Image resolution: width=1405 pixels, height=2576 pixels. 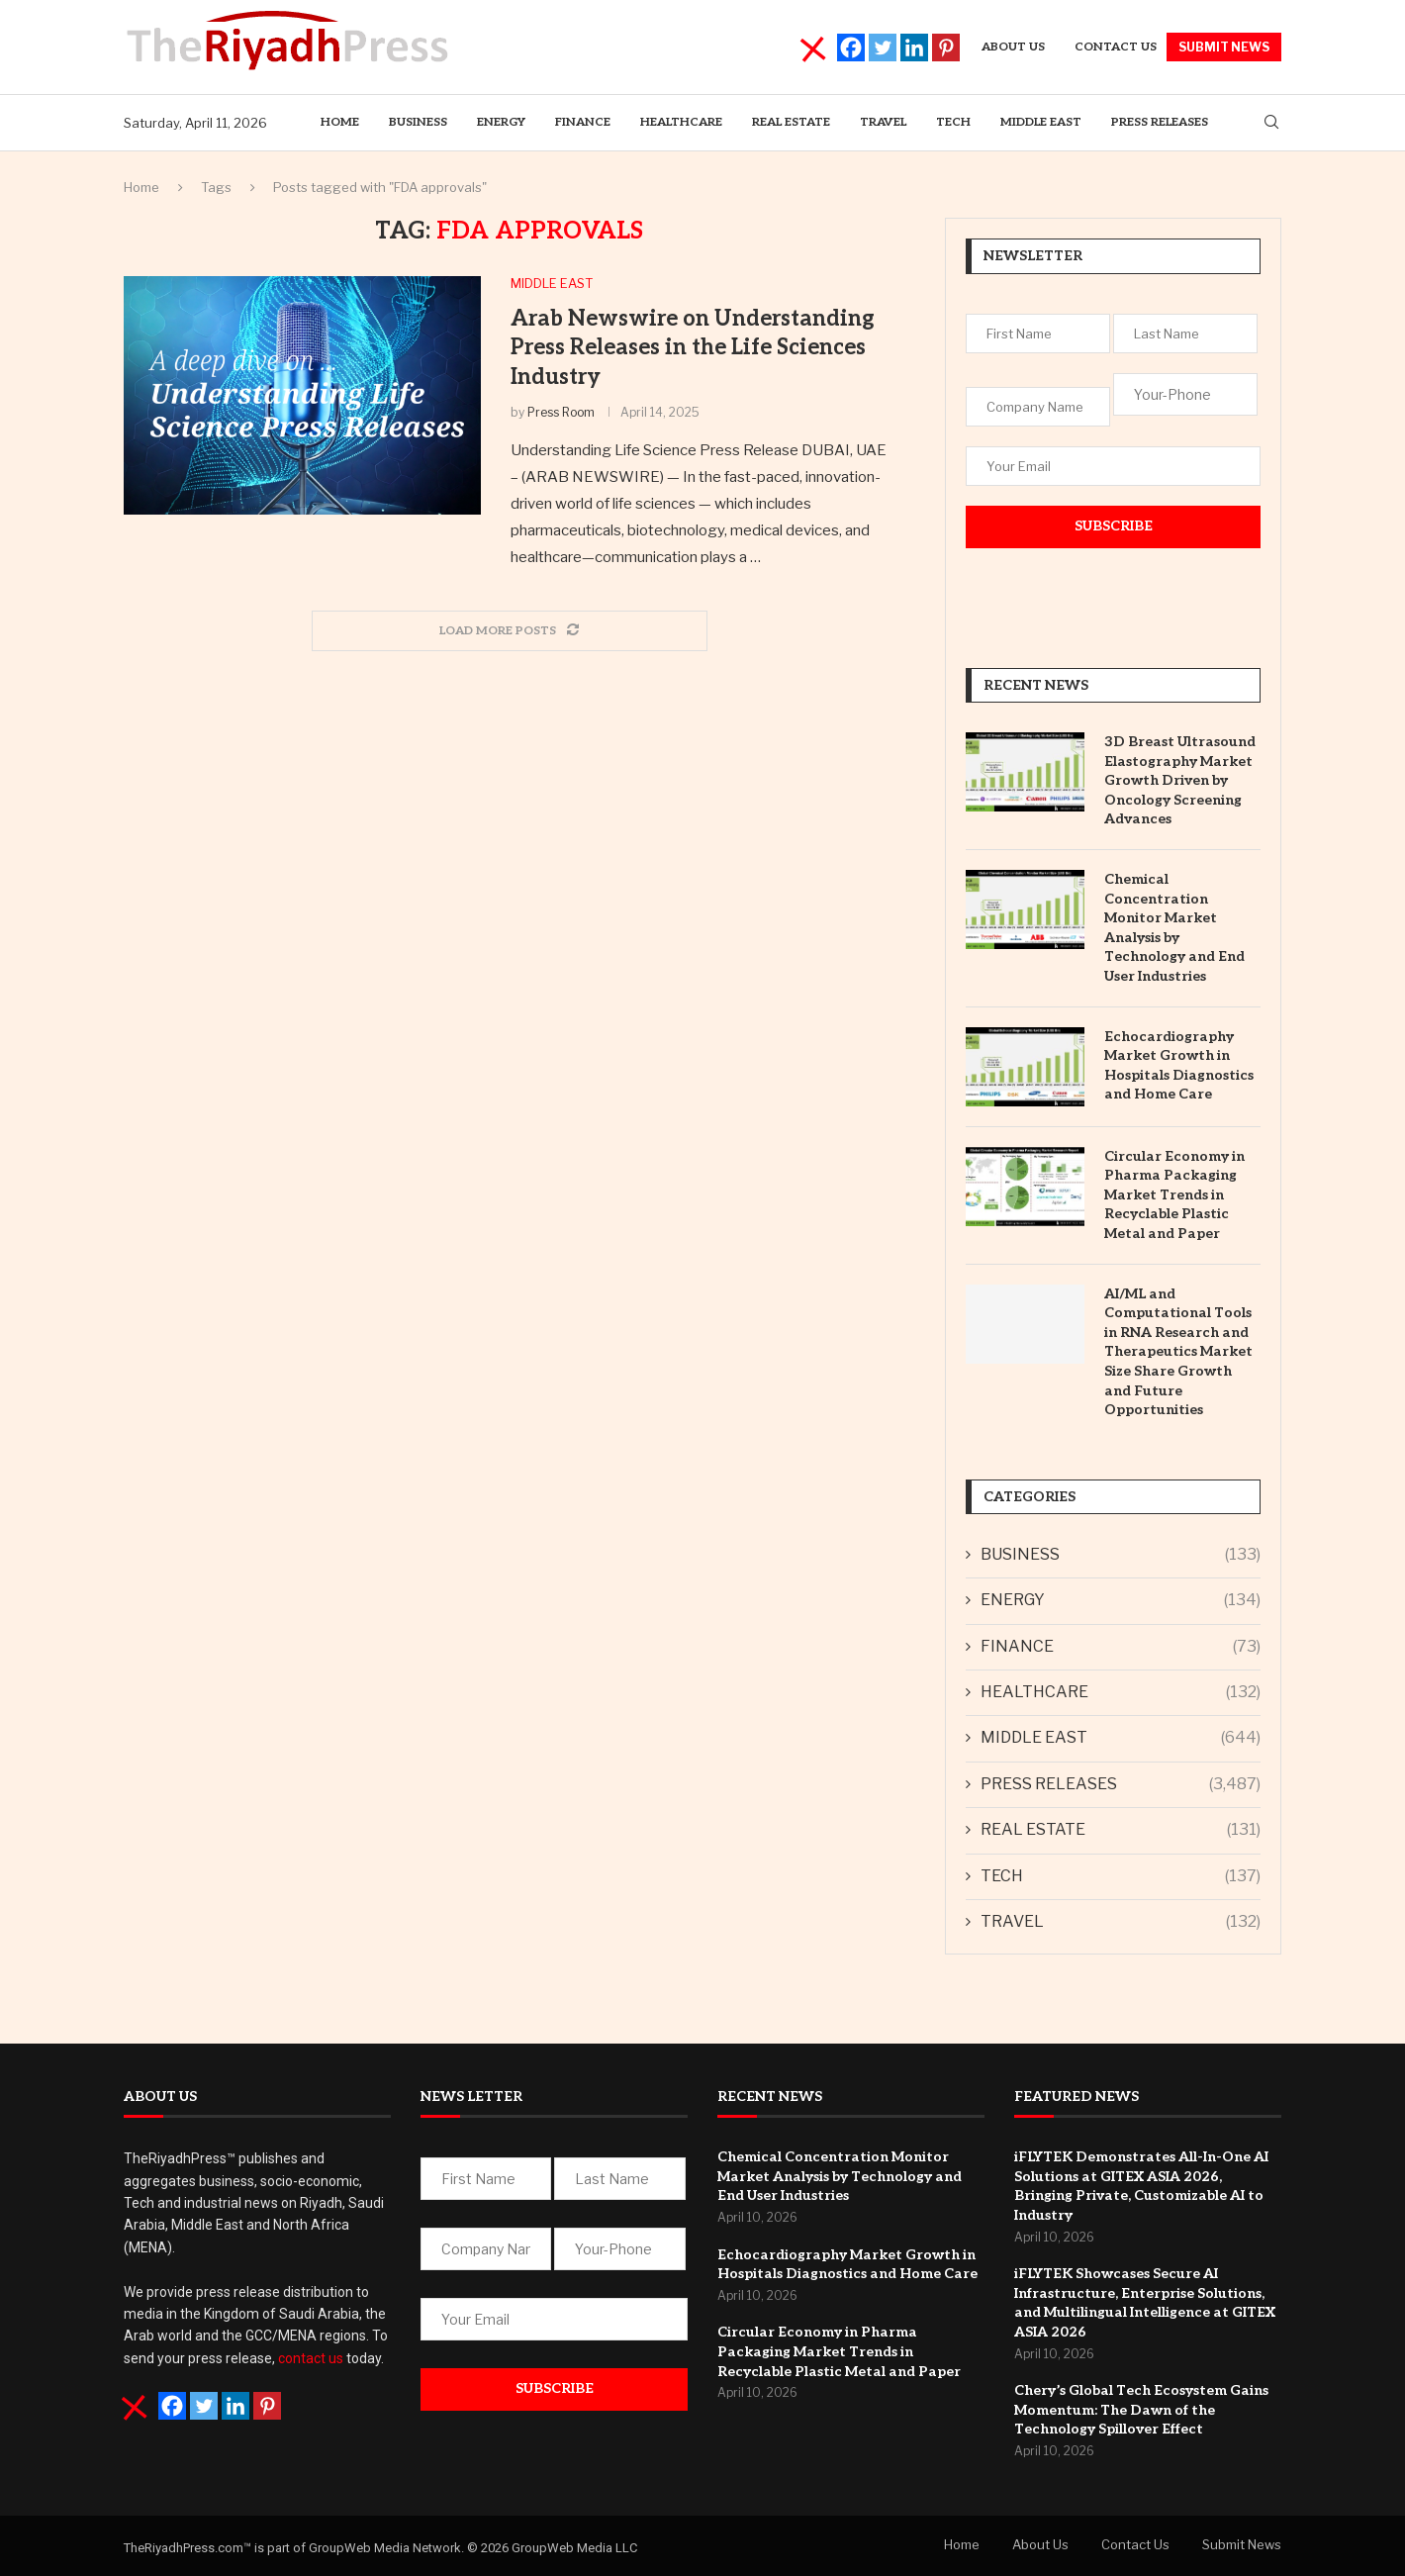 What do you see at coordinates (882, 47) in the screenshot?
I see `[Twitter]` at bounding box center [882, 47].